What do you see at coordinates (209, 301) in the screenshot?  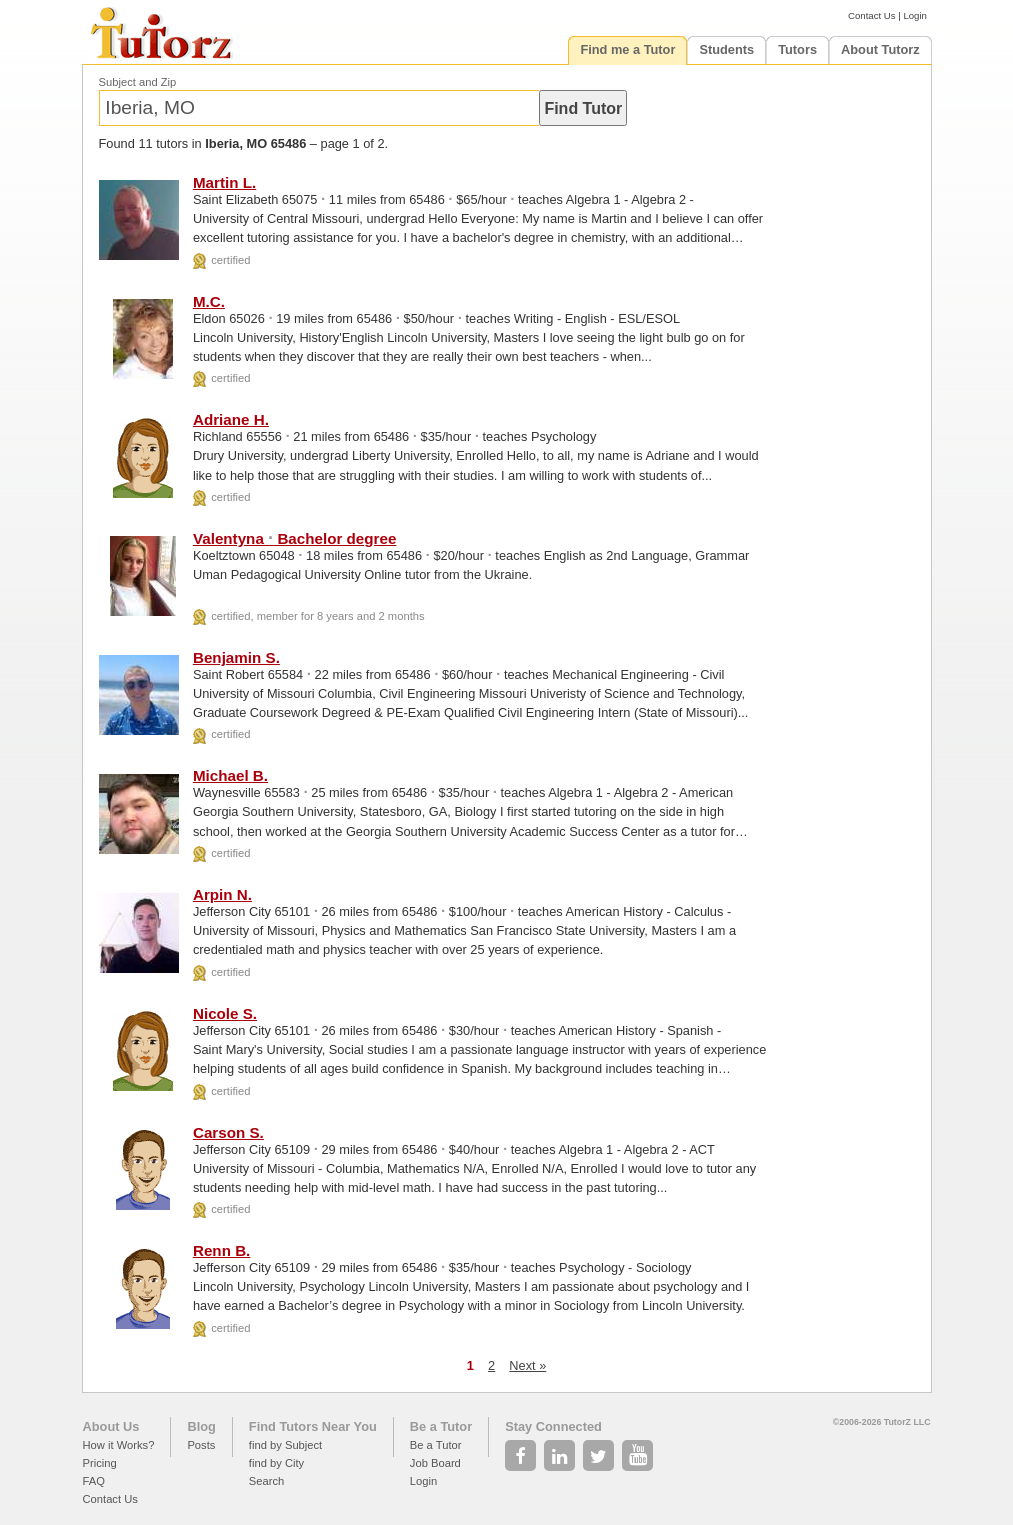 I see `M.C.` at bounding box center [209, 301].